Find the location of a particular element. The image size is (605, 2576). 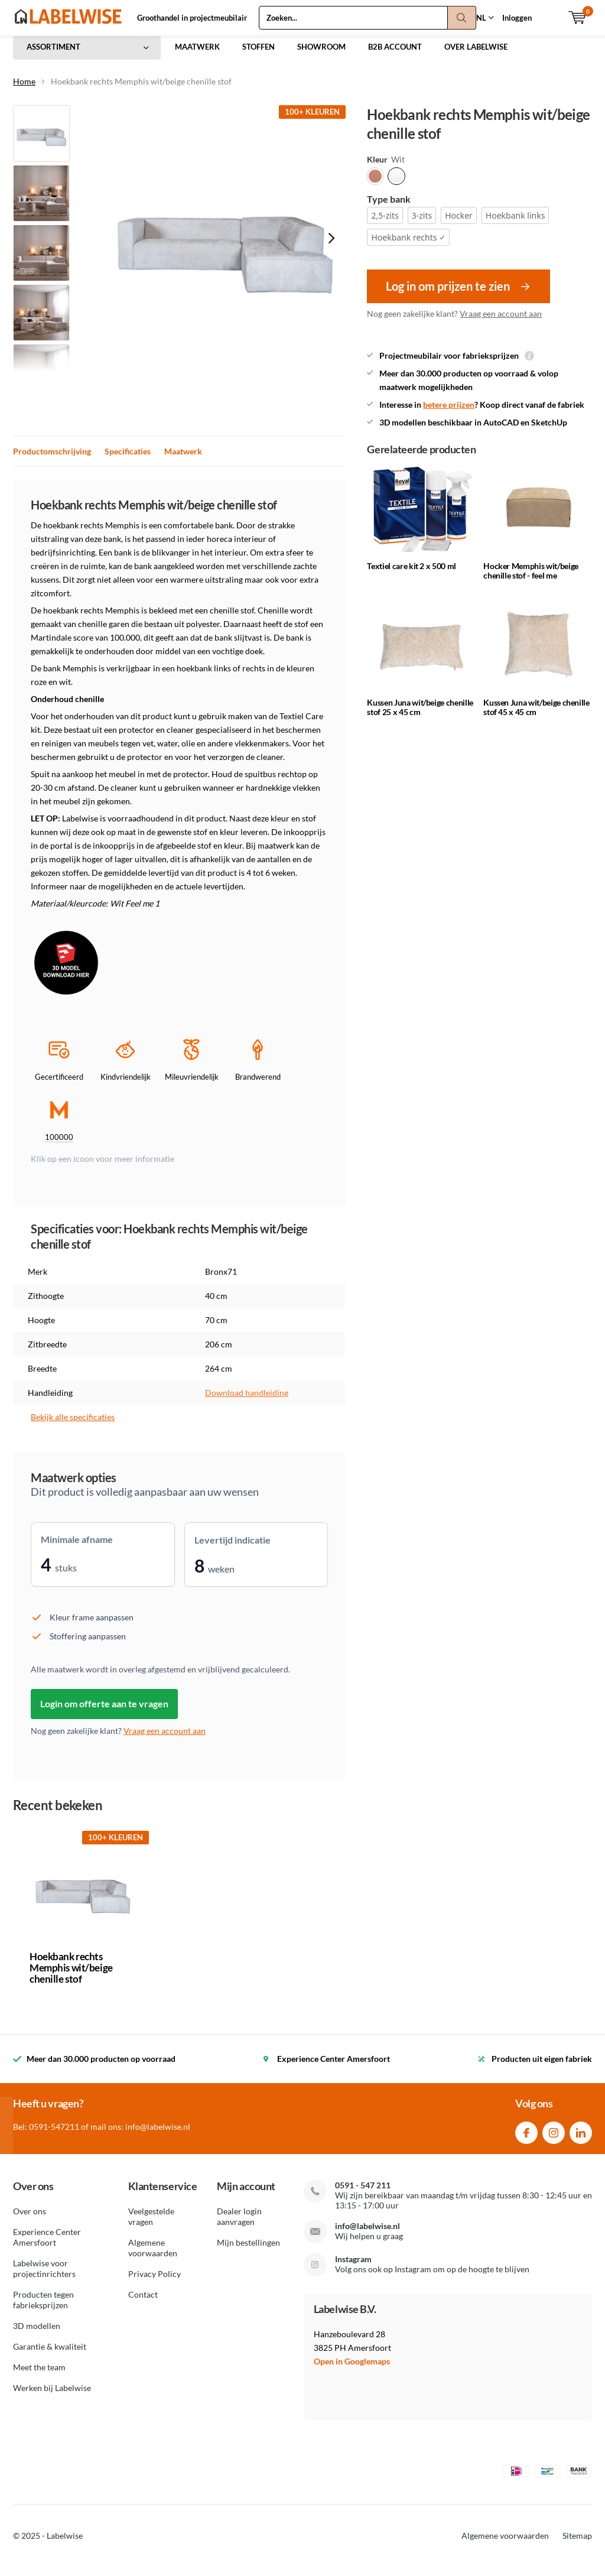

Producten tegen fabrieksprijzen is located at coordinates (43, 2308).